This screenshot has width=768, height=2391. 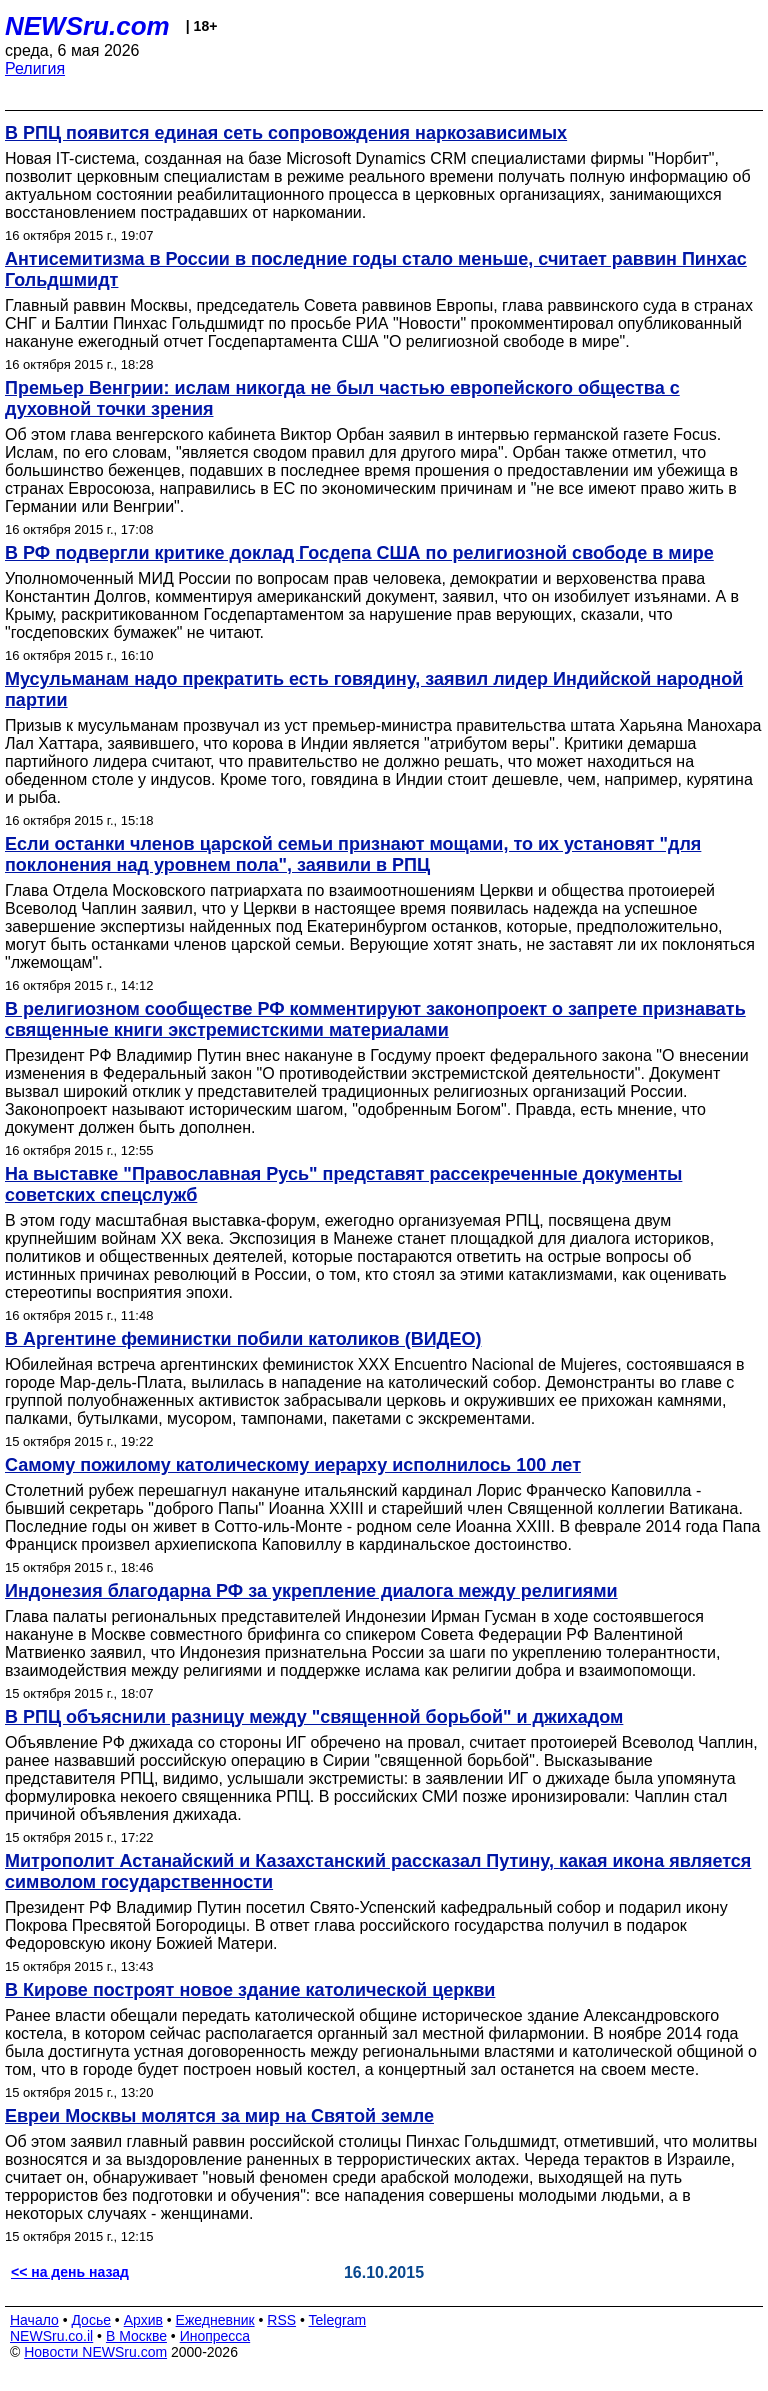 What do you see at coordinates (219, 2116) in the screenshot?
I see `Евреи Москвы молятся за мир на Святой земле` at bounding box center [219, 2116].